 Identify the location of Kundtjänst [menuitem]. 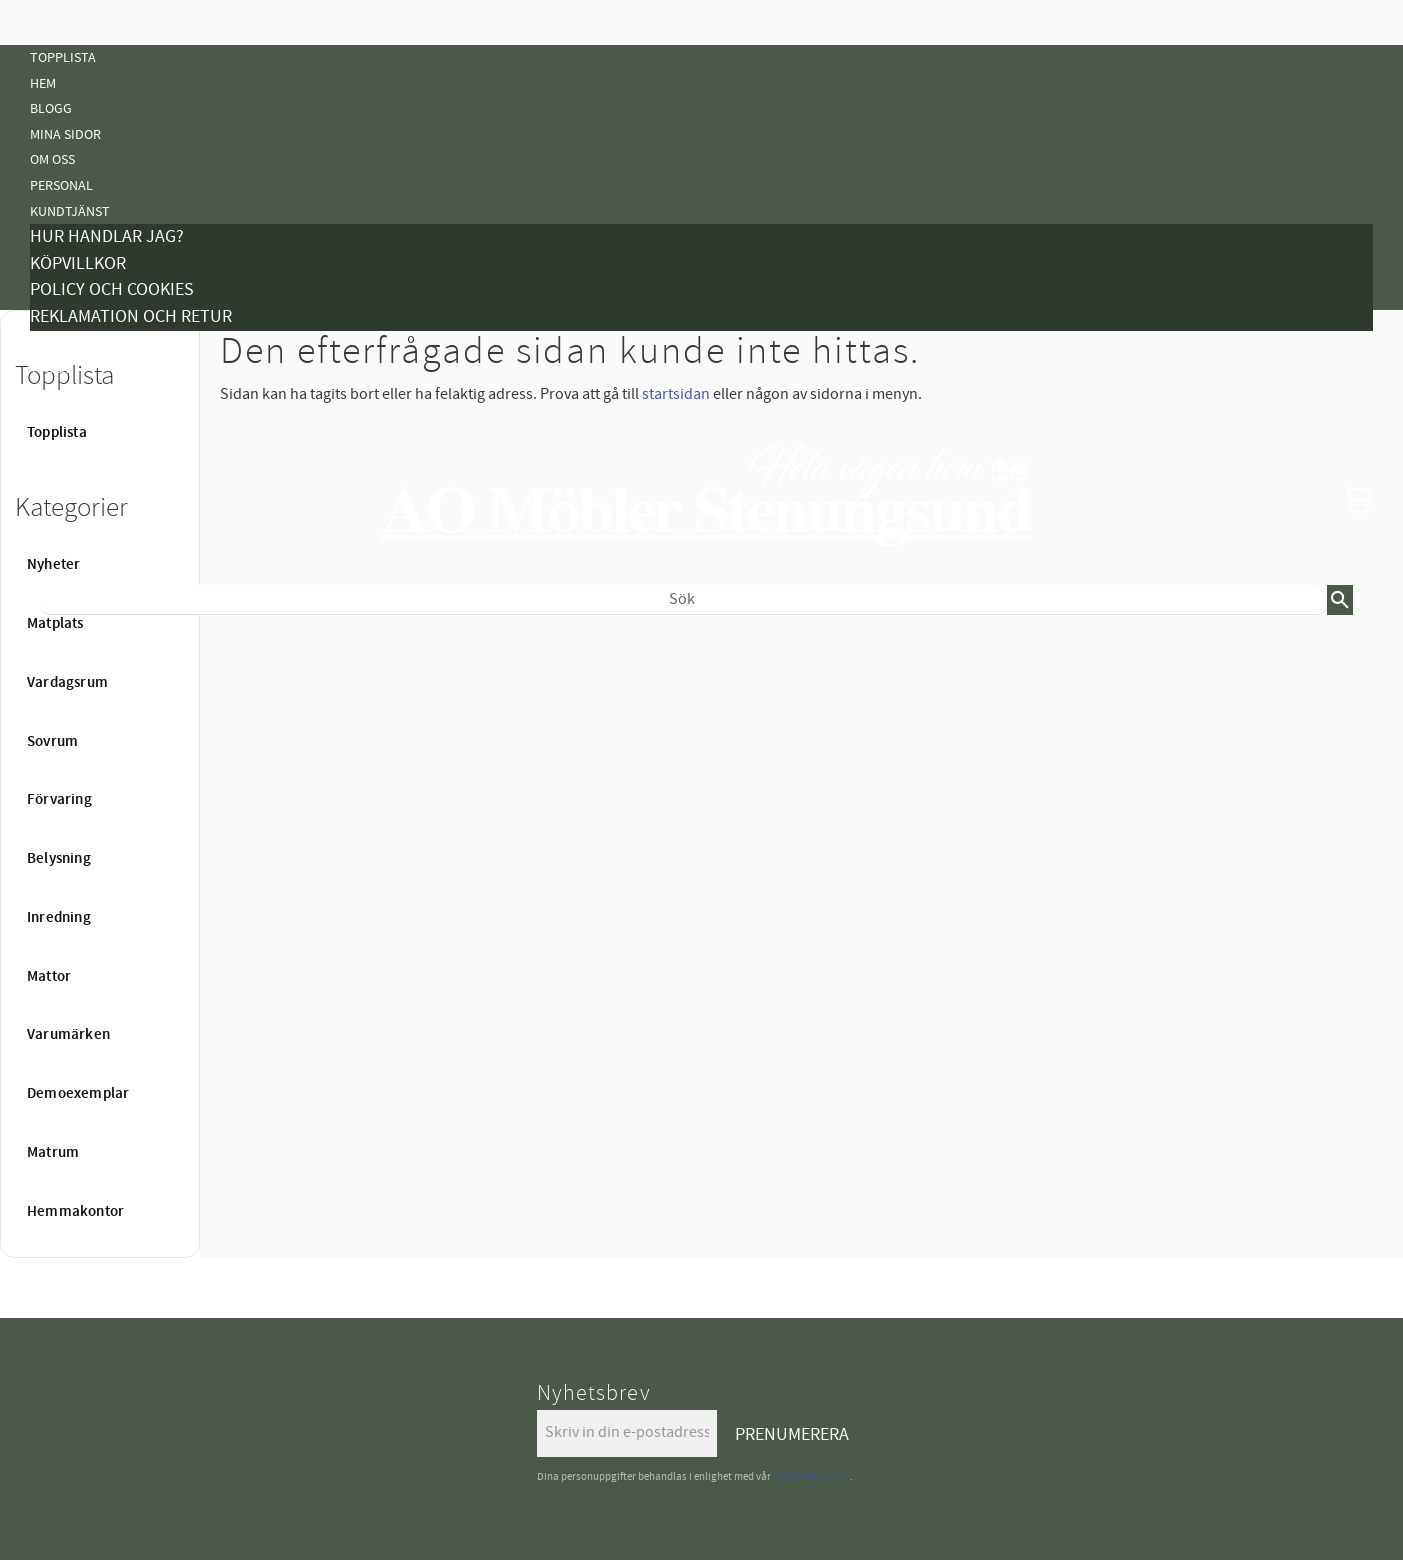
(70, 211).